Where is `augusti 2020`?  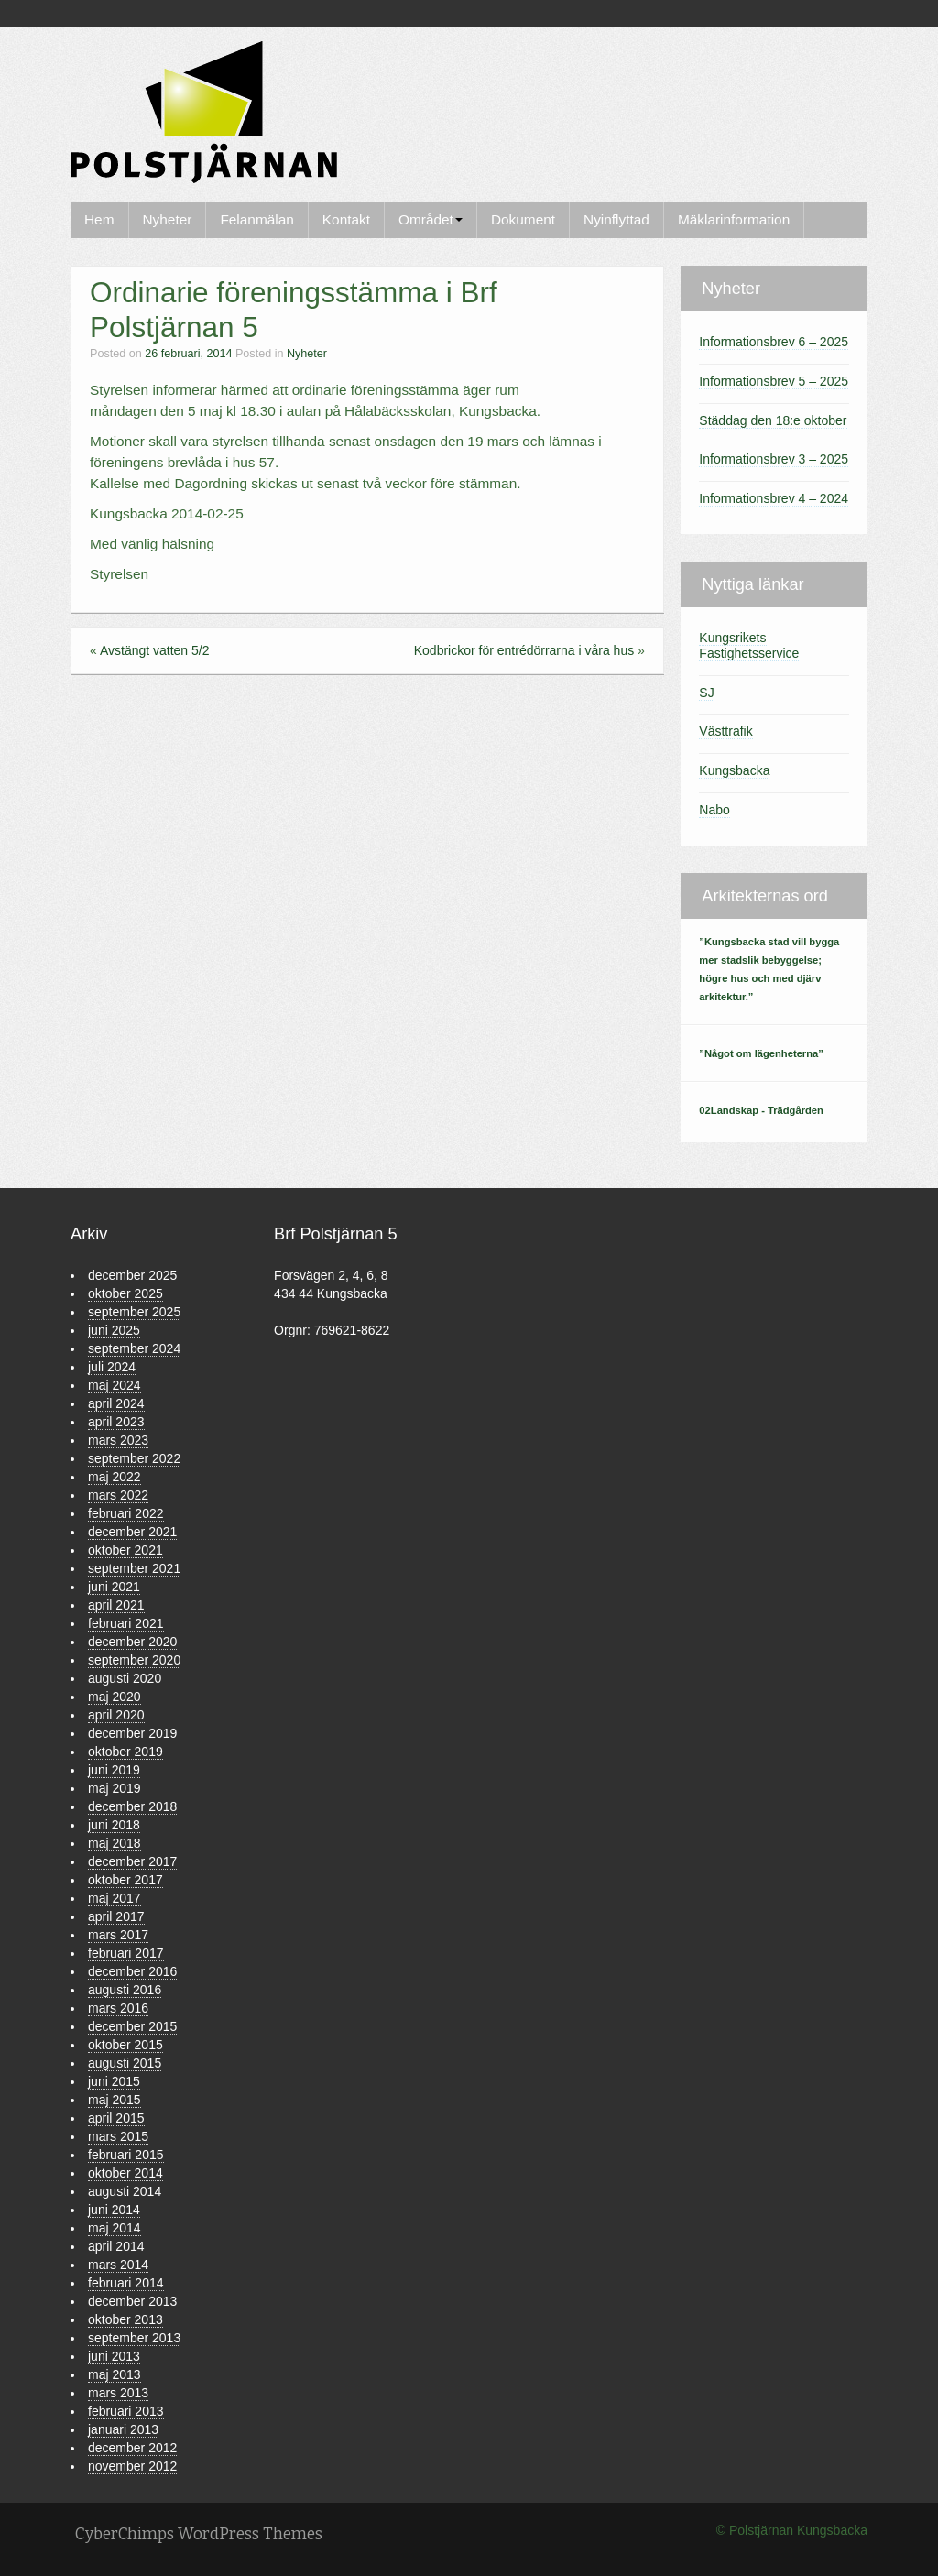
augusti 2020 is located at coordinates (124, 1678).